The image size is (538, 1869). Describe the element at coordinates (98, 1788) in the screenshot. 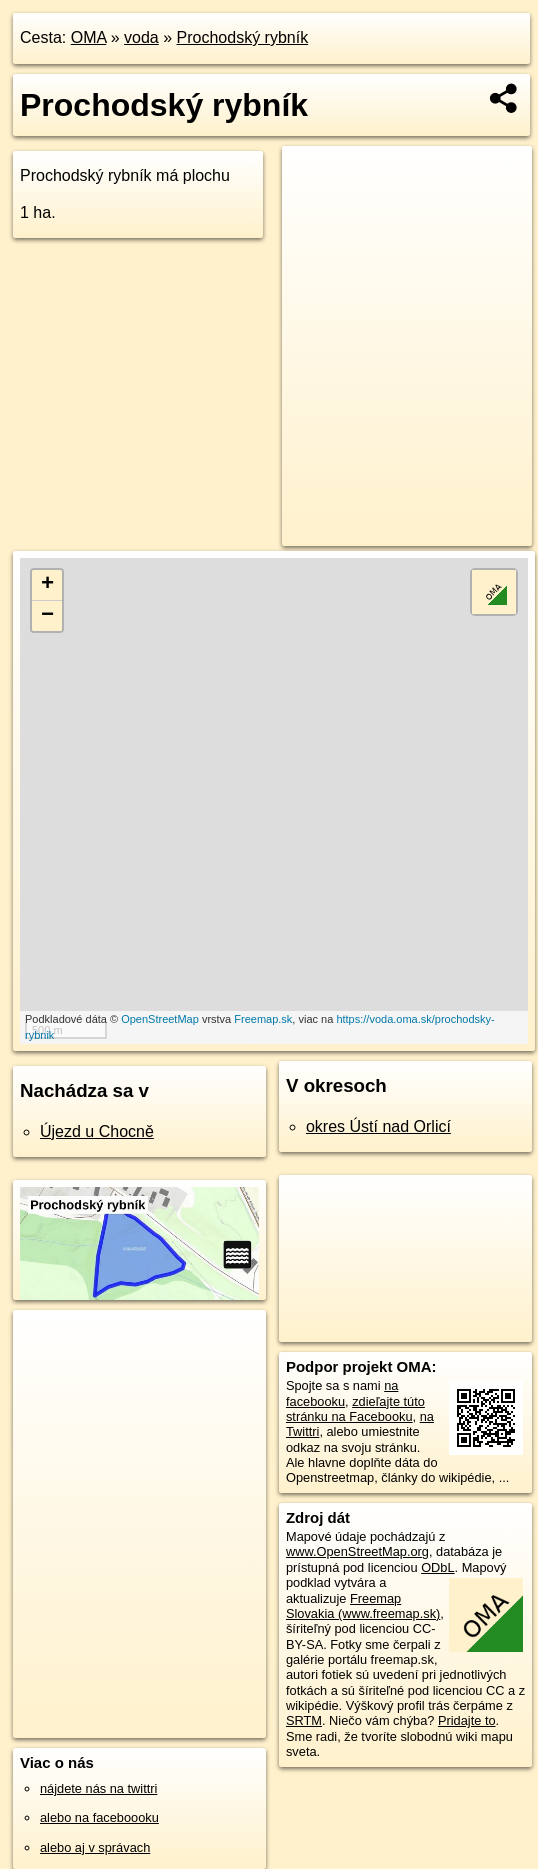

I see `nájdete nás na twittri` at that location.